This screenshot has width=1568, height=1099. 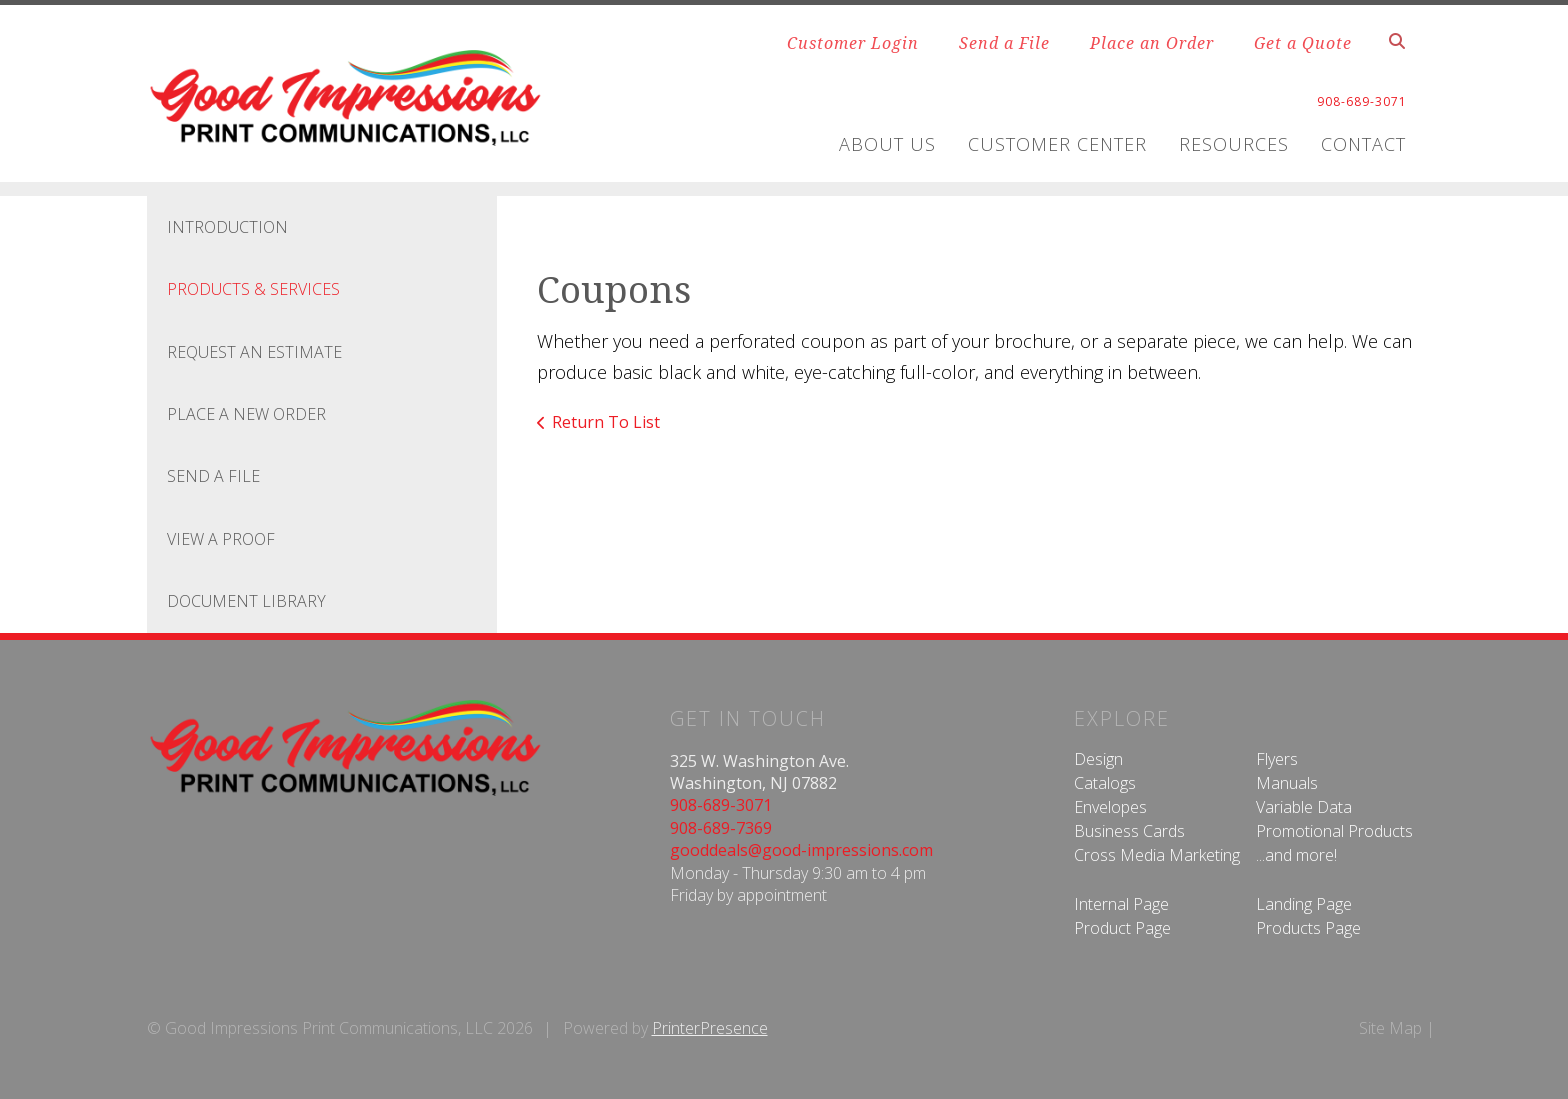 What do you see at coordinates (1098, 759) in the screenshot?
I see `Design` at bounding box center [1098, 759].